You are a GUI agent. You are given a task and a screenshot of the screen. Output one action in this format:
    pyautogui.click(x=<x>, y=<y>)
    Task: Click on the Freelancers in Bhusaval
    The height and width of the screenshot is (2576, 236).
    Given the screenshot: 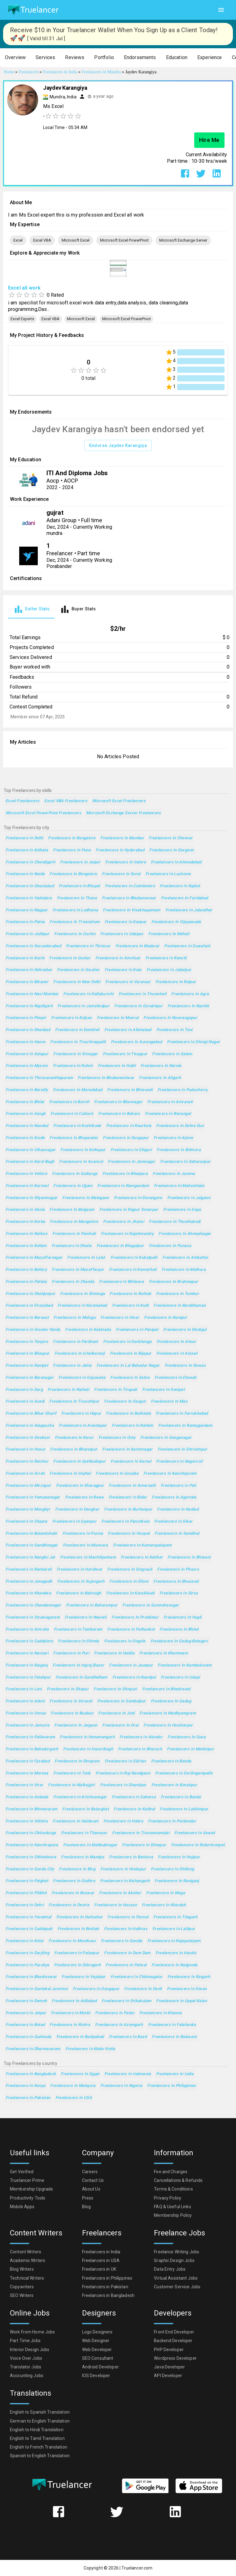 What is the action you would take?
    pyautogui.click(x=176, y=1581)
    